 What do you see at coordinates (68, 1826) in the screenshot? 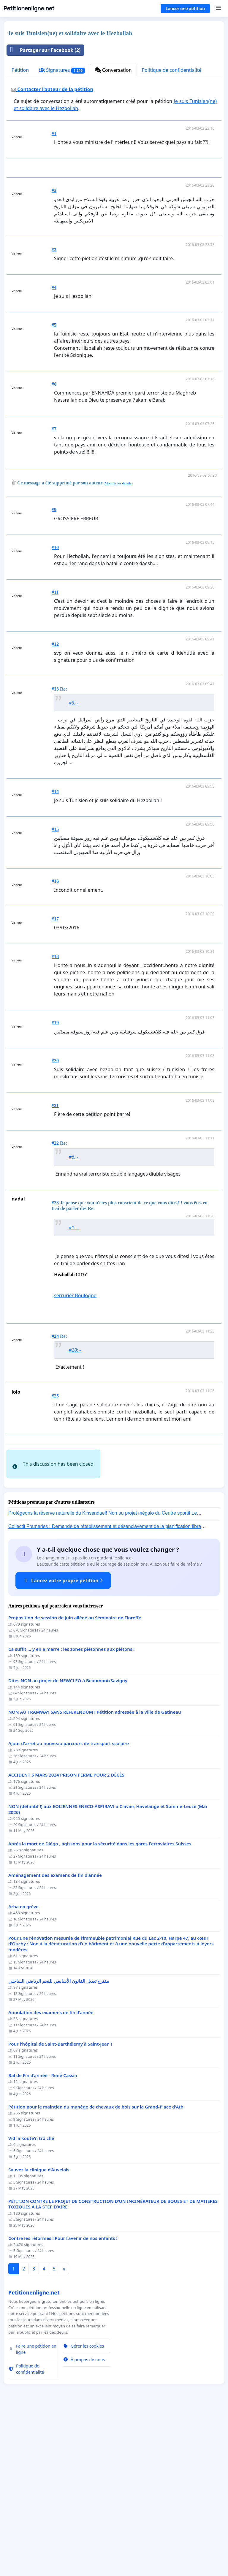
I see `Ajout d'arrêt au nouveau parcours de transport scolaire` at bounding box center [68, 1826].